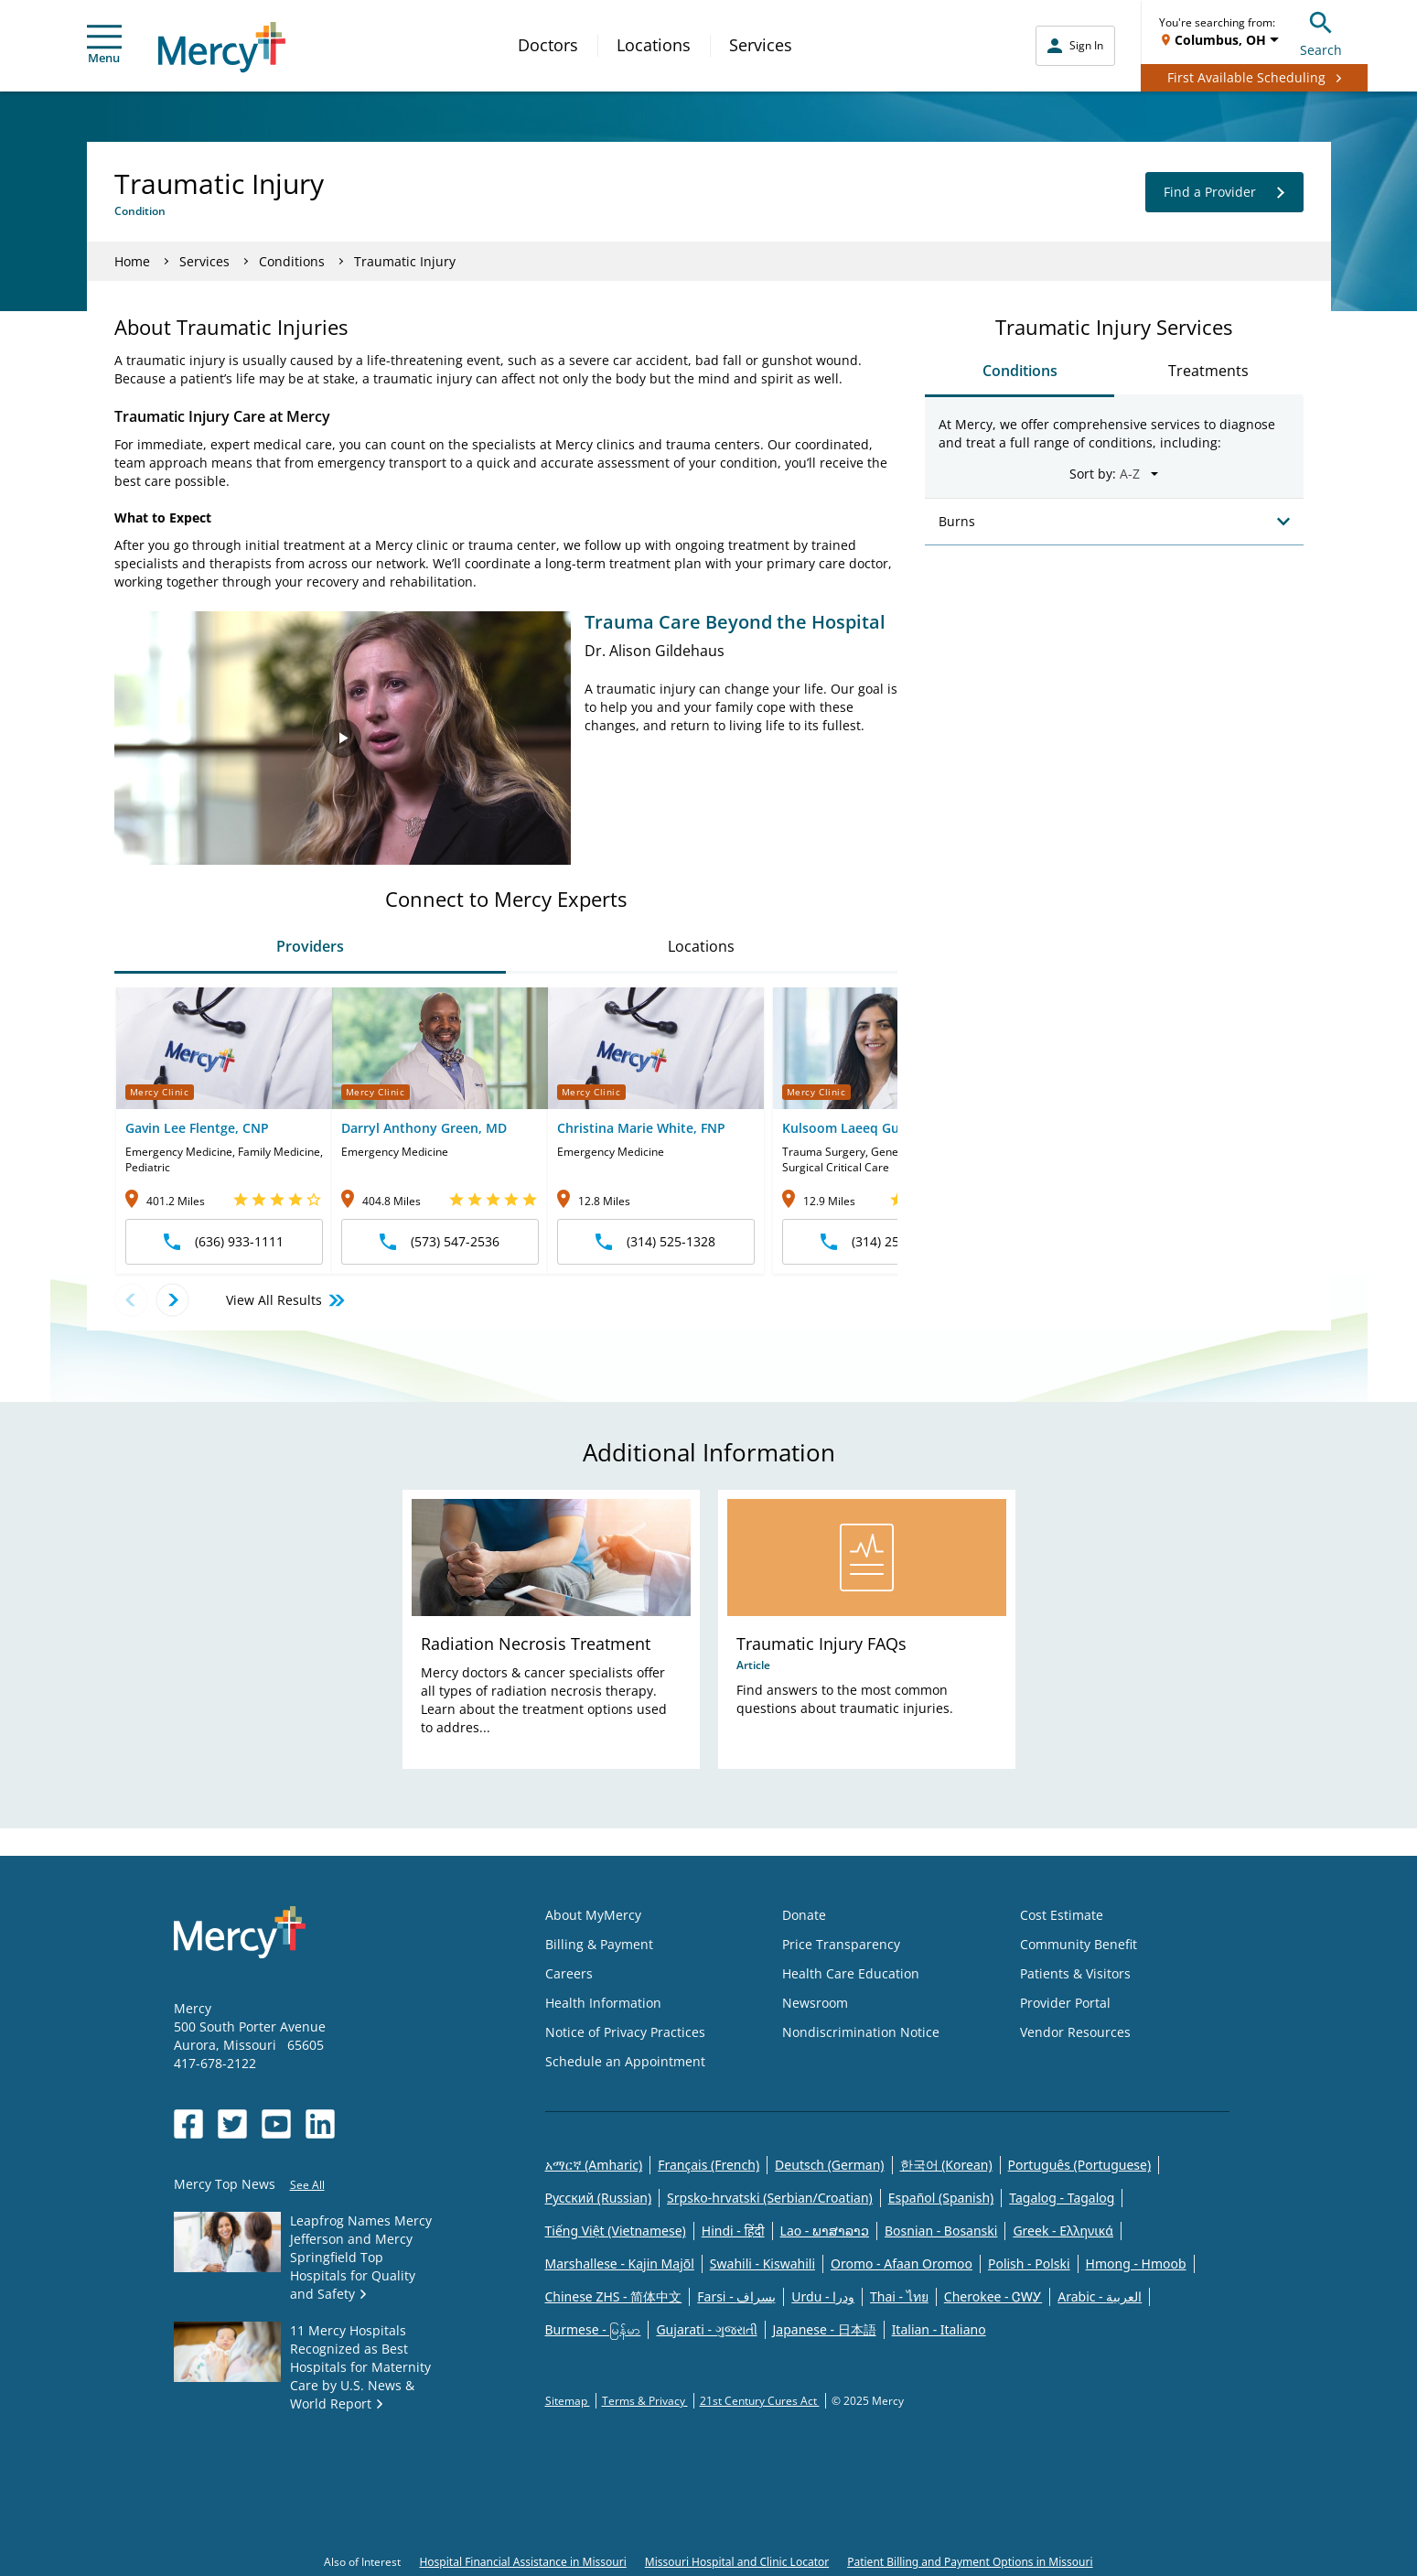 The image size is (1417, 2576). What do you see at coordinates (625, 2032) in the screenshot?
I see `Notice of Privacy Practices` at bounding box center [625, 2032].